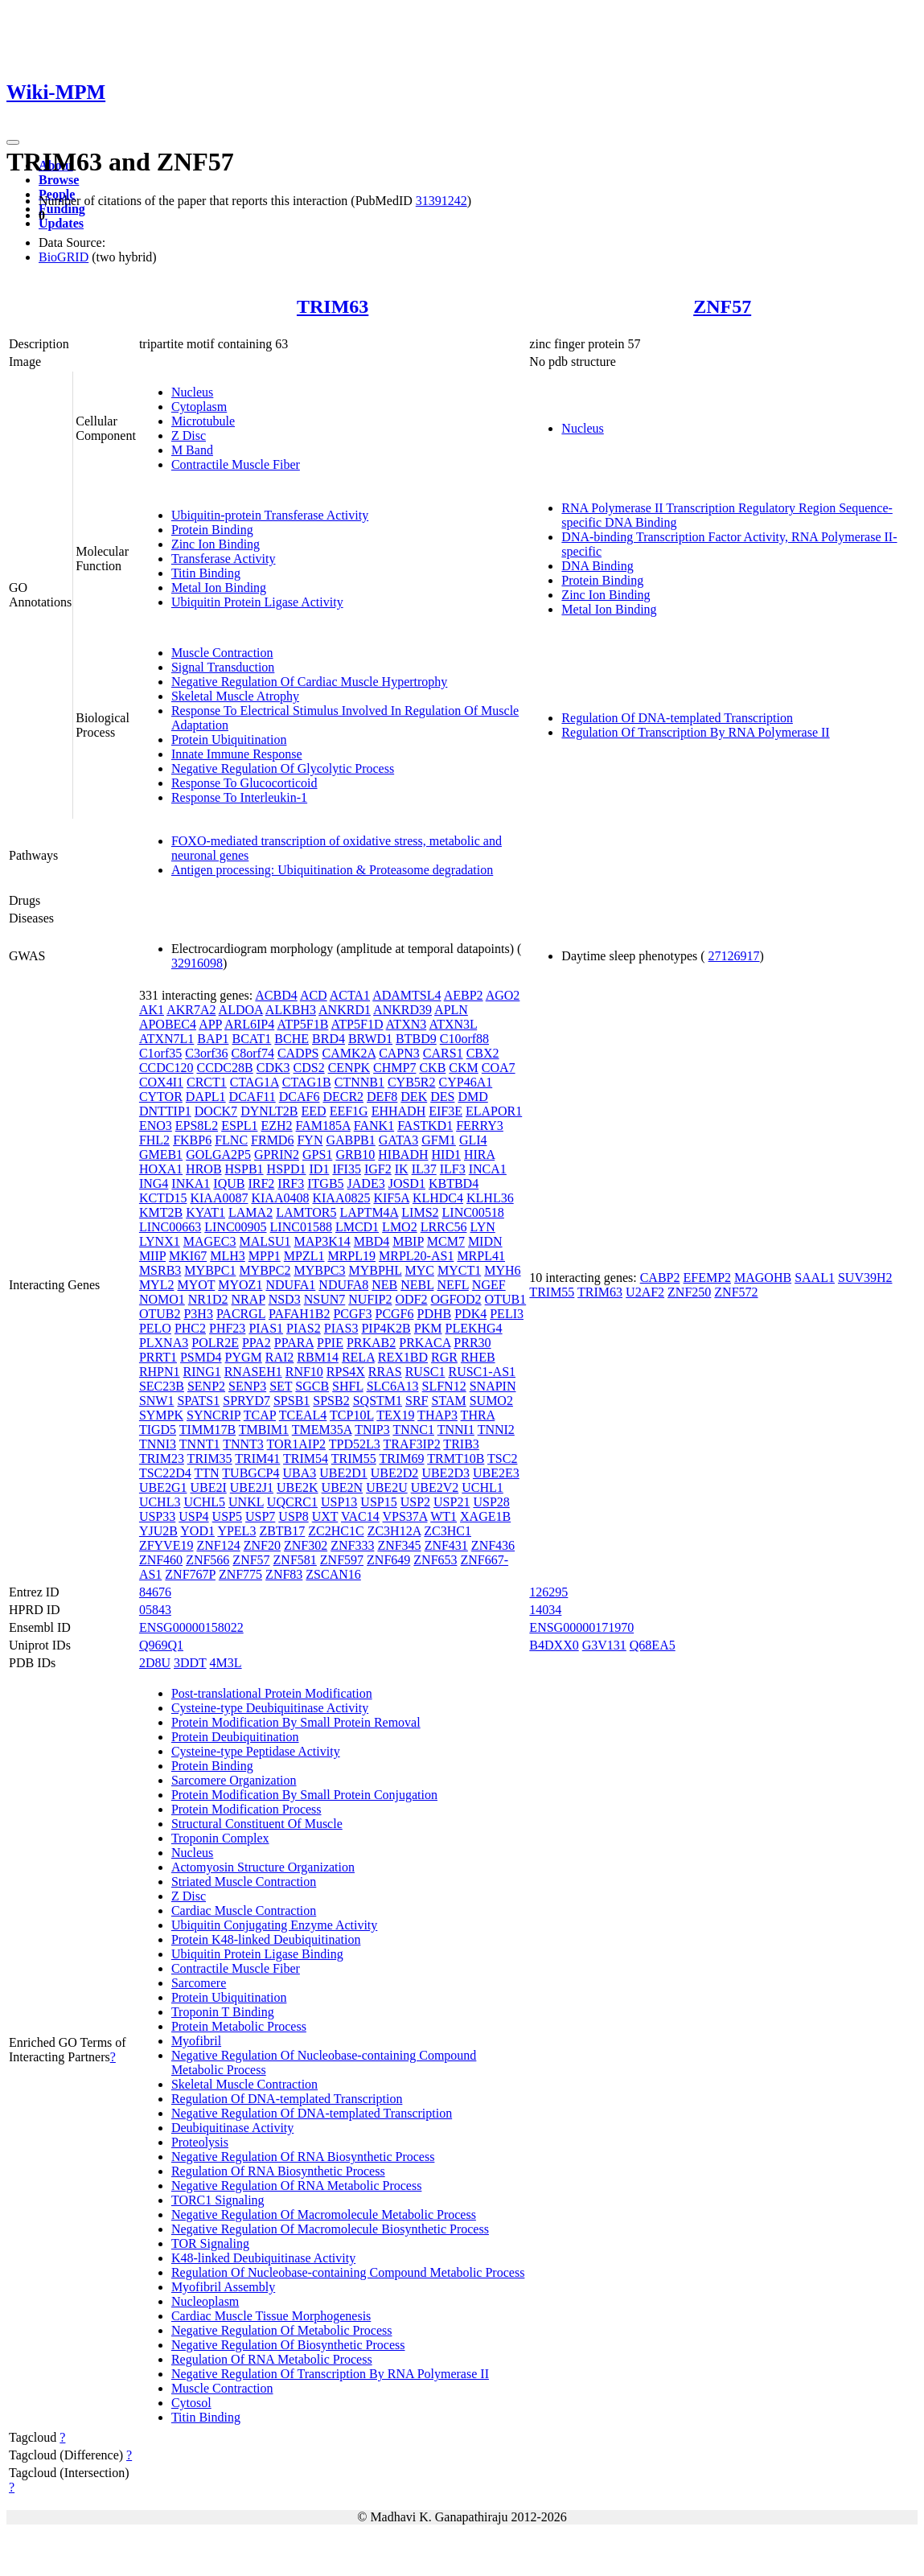 The height and width of the screenshot is (2576, 924). I want to click on MIDN, so click(485, 1241).